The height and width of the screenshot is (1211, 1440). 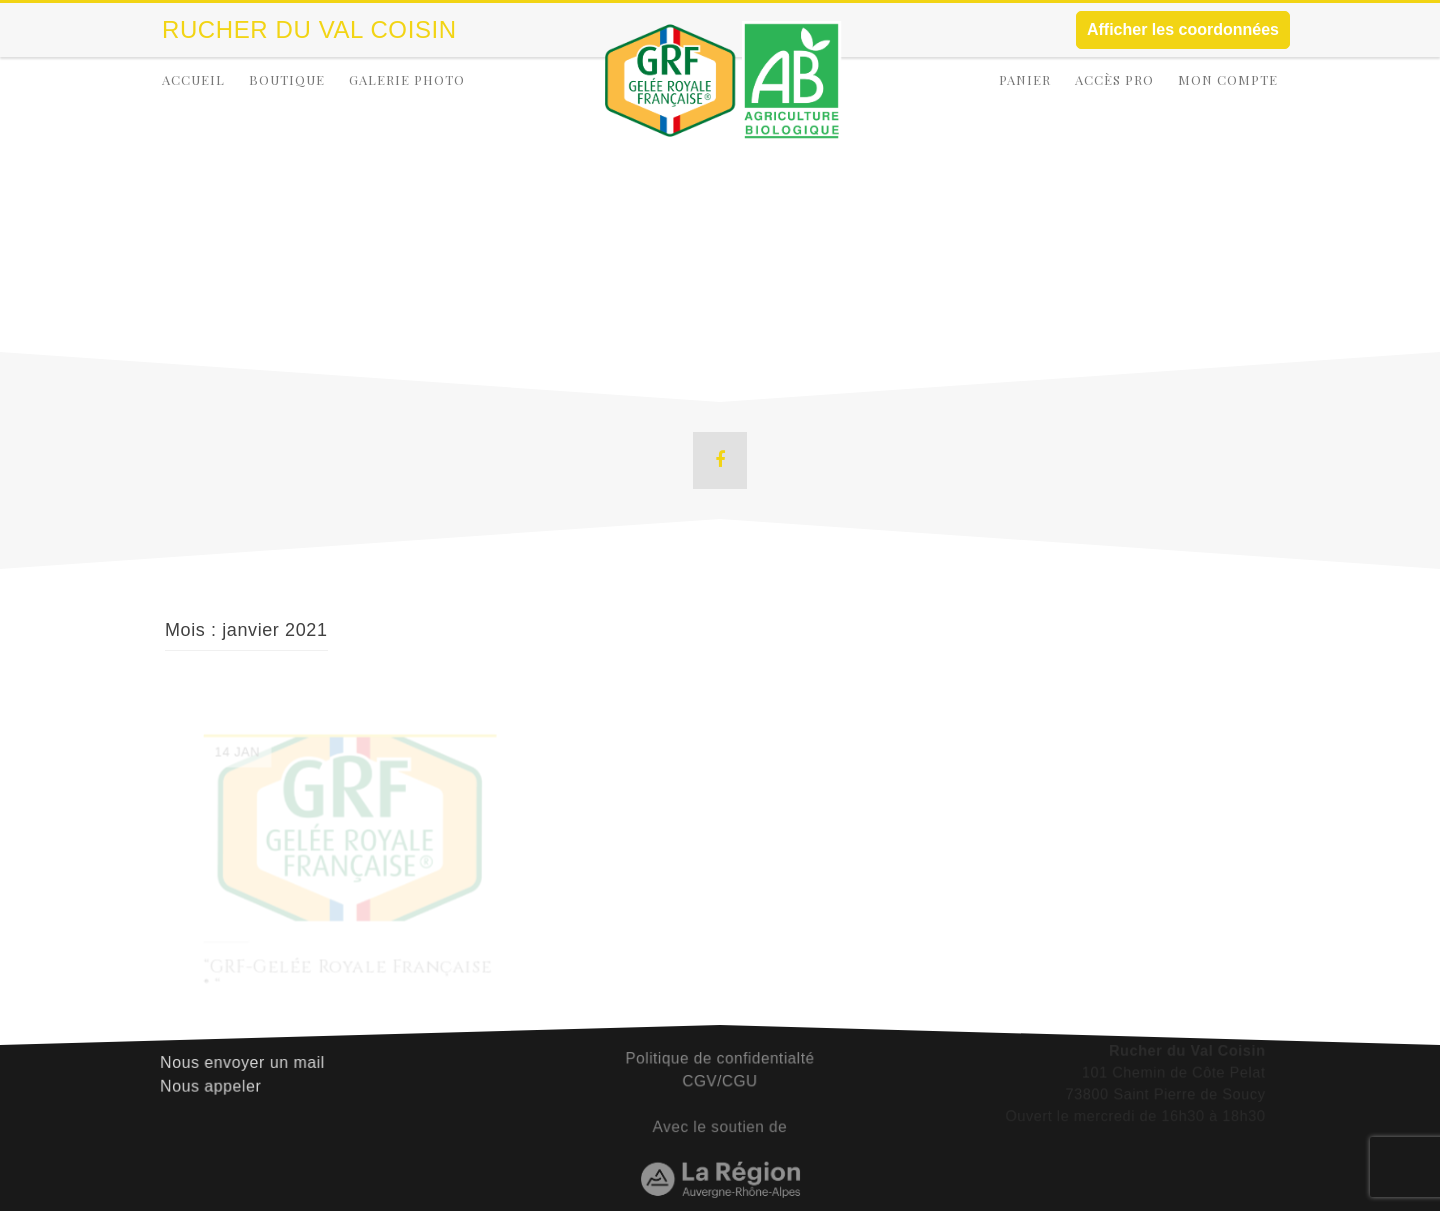 I want to click on Boutique, so click(x=287, y=79).